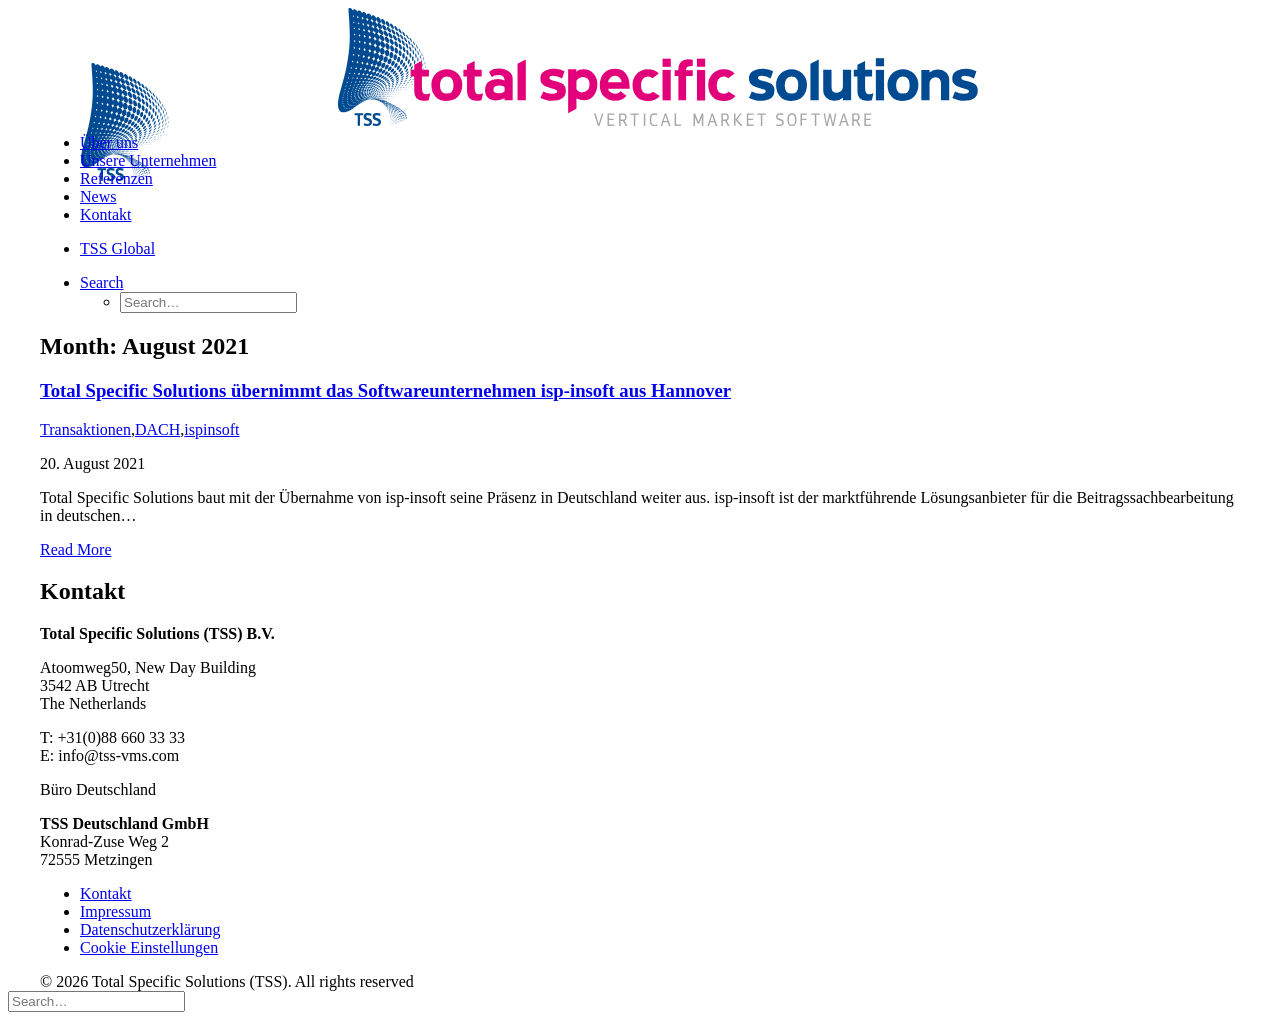 Image resolution: width=1280 pixels, height=1020 pixels. What do you see at coordinates (640, 63) in the screenshot?
I see `[Total Specific Solutions (TSS)]` at bounding box center [640, 63].